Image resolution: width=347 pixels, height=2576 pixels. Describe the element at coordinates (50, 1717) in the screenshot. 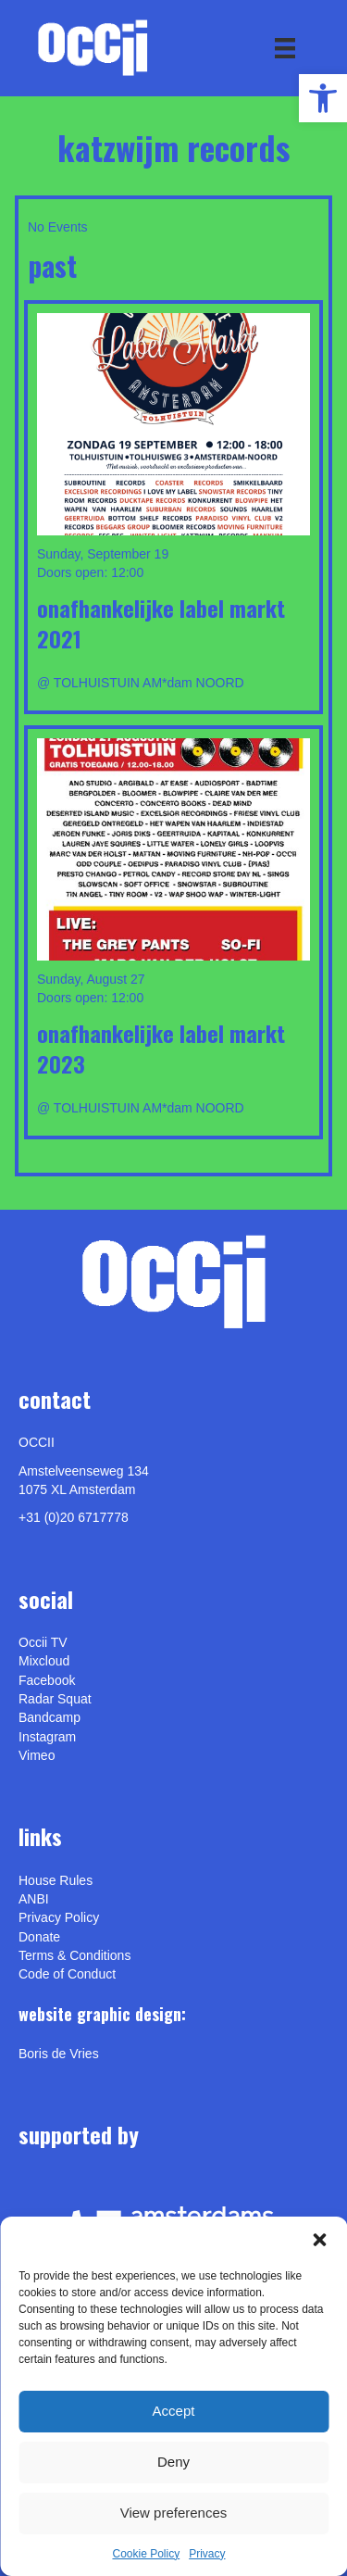

I see `Bandcamp [link]` at that location.